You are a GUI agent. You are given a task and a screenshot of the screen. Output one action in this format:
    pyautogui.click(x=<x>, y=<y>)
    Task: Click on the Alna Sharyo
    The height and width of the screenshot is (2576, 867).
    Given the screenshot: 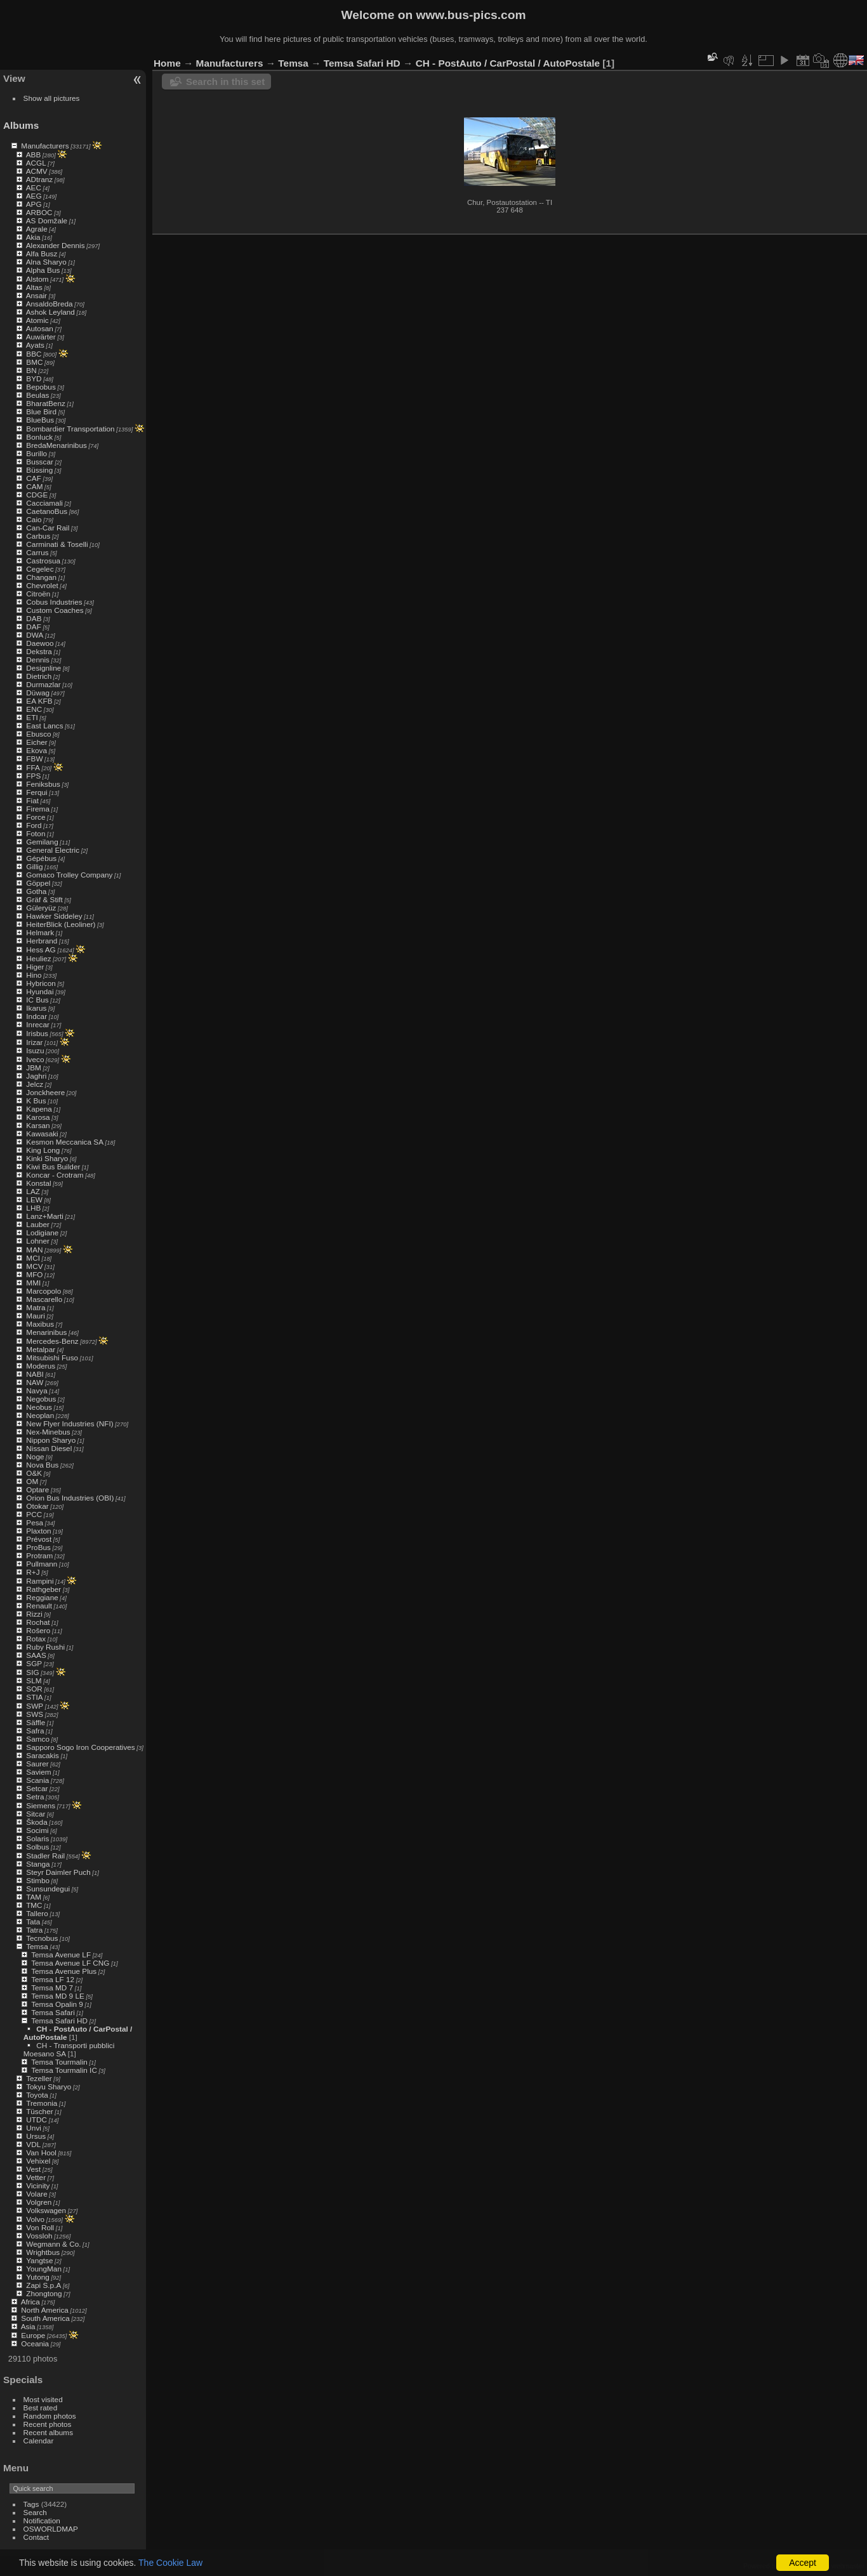 What is the action you would take?
    pyautogui.click(x=46, y=262)
    